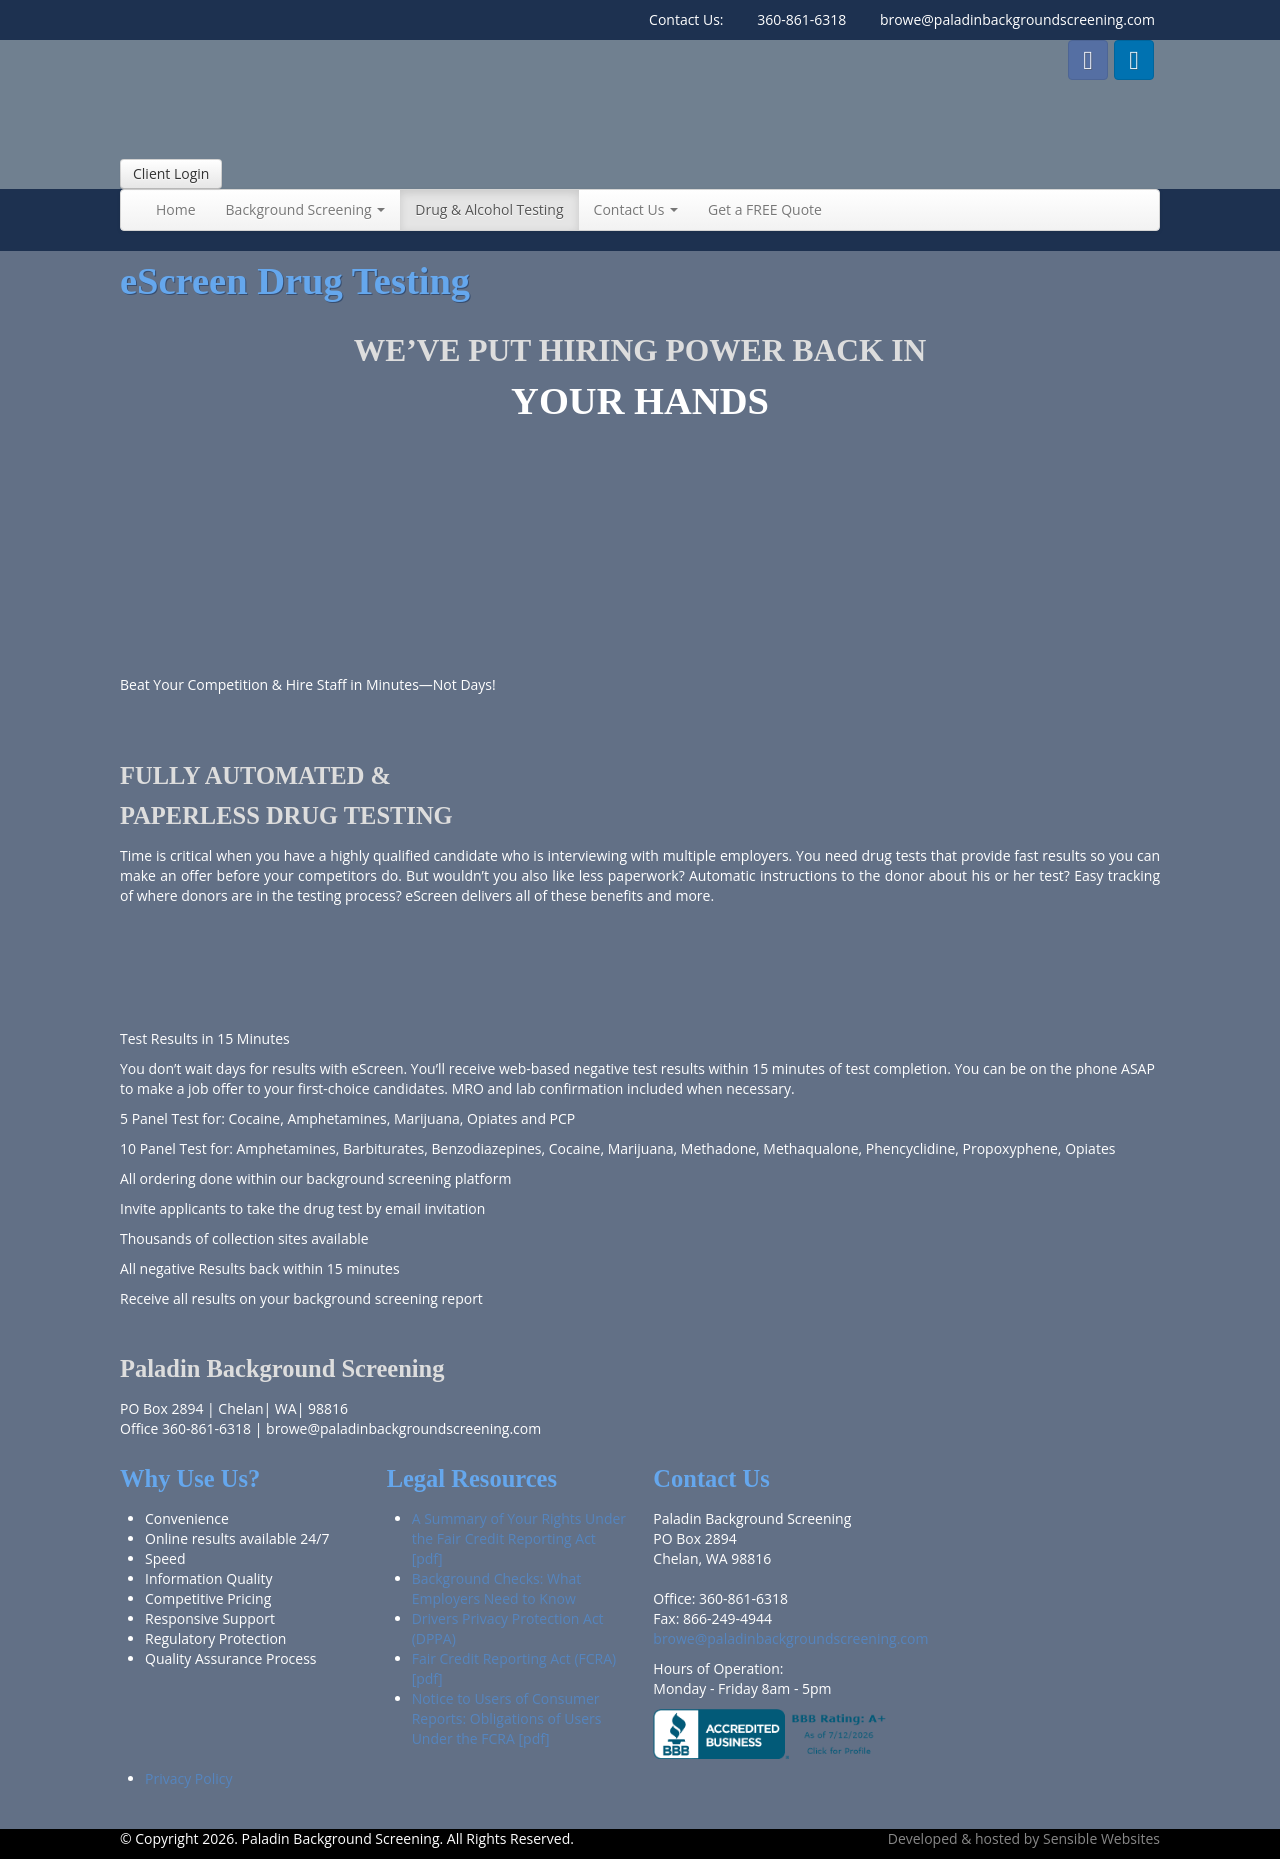  What do you see at coordinates (188, 1778) in the screenshot?
I see `Privacy Policy` at bounding box center [188, 1778].